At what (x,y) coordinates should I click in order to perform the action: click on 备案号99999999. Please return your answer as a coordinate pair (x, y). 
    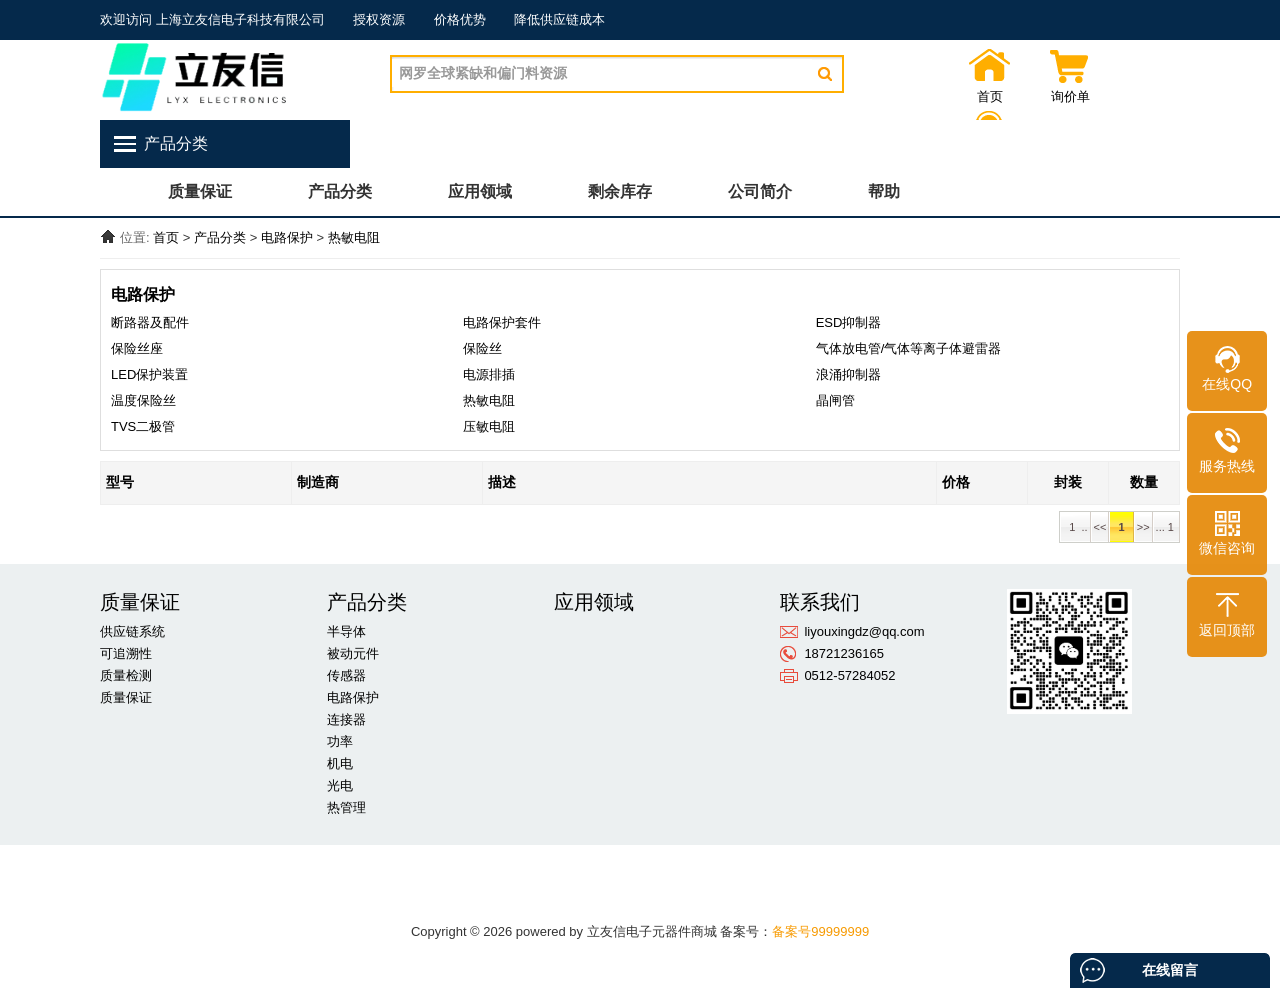
    Looking at the image, I should click on (820, 931).